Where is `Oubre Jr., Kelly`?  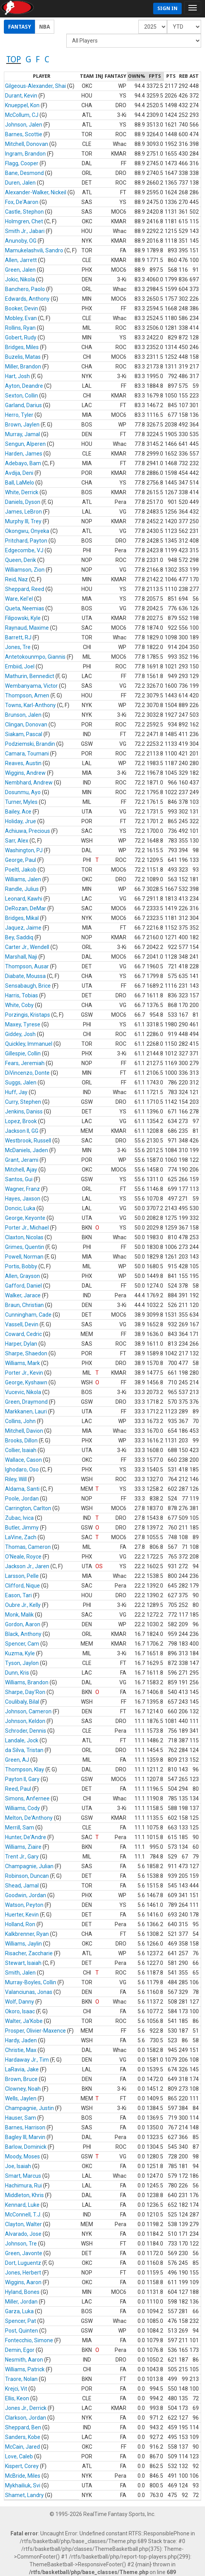
Oubre Jr., Kelly is located at coordinates (23, 1605).